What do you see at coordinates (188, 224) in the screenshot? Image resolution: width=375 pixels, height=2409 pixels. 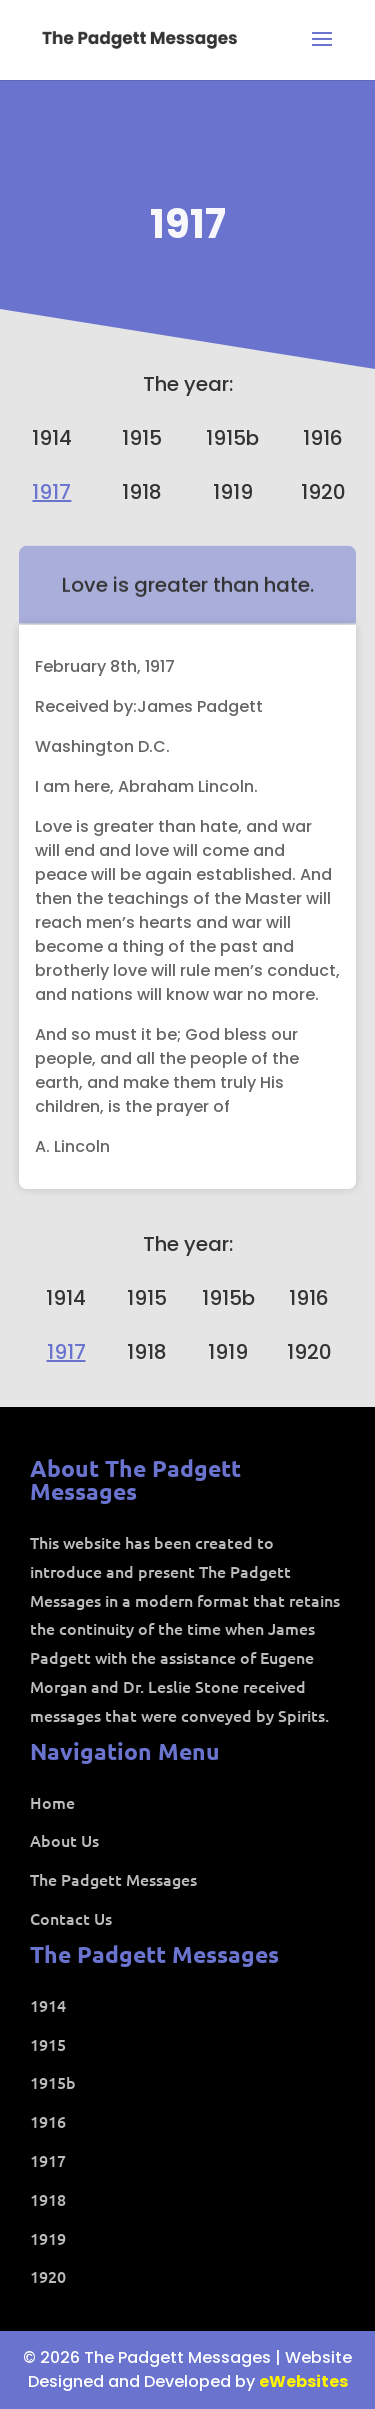 I see `1917` at bounding box center [188, 224].